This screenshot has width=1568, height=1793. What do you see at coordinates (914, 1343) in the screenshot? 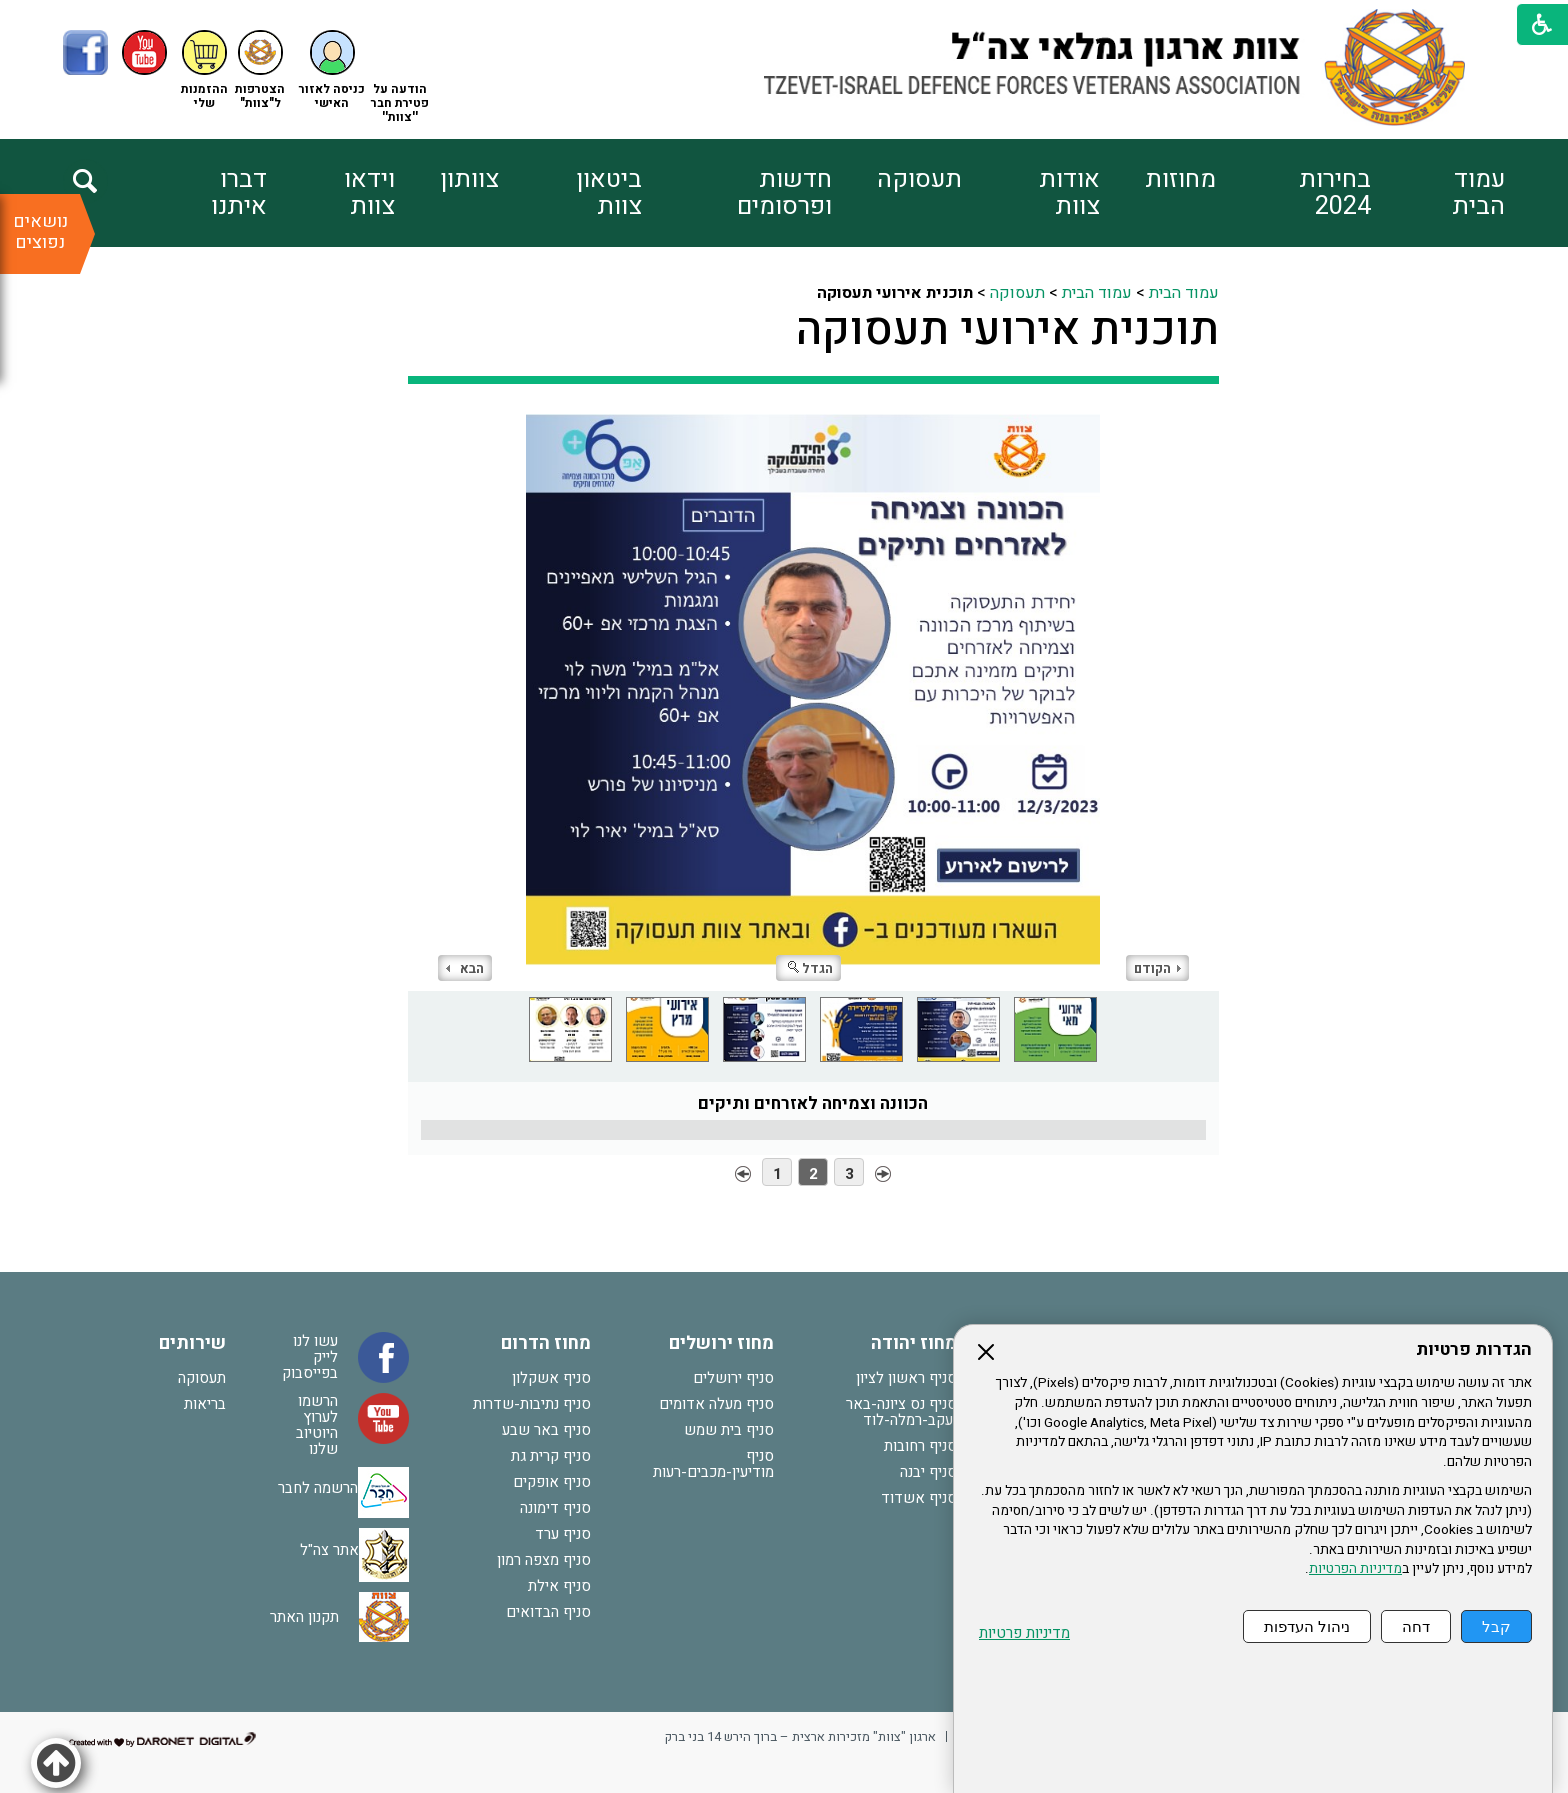
I see `מחוז יהודה` at bounding box center [914, 1343].